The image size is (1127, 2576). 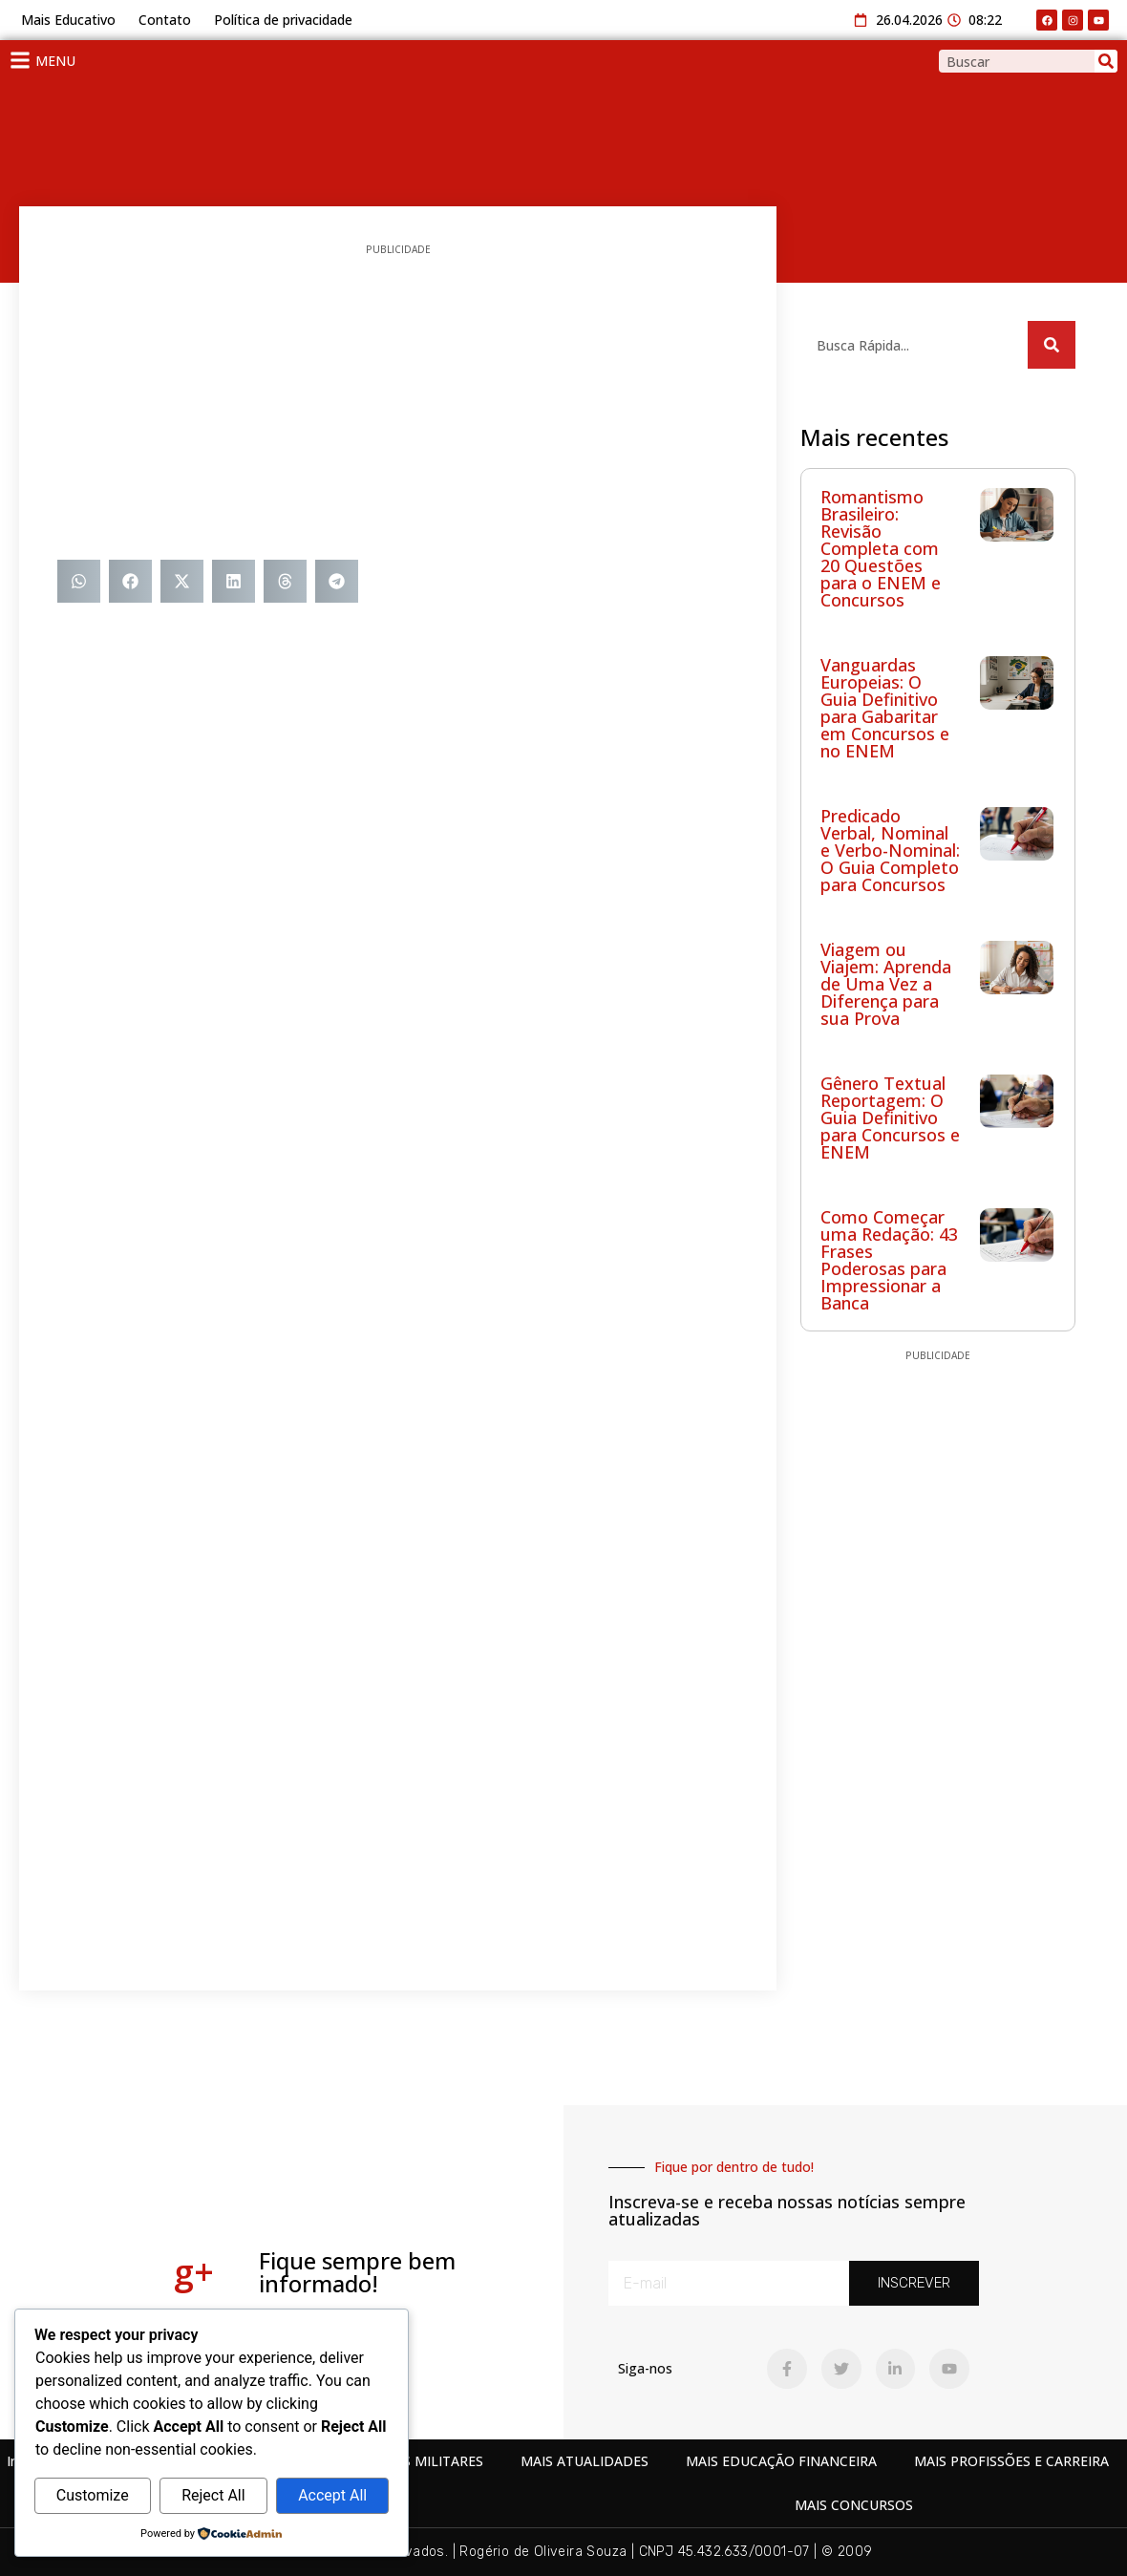 What do you see at coordinates (890, 1117) in the screenshot?
I see `Gênero Textual Reportagem: O Guia Definitivo para Concursos e ENEM` at bounding box center [890, 1117].